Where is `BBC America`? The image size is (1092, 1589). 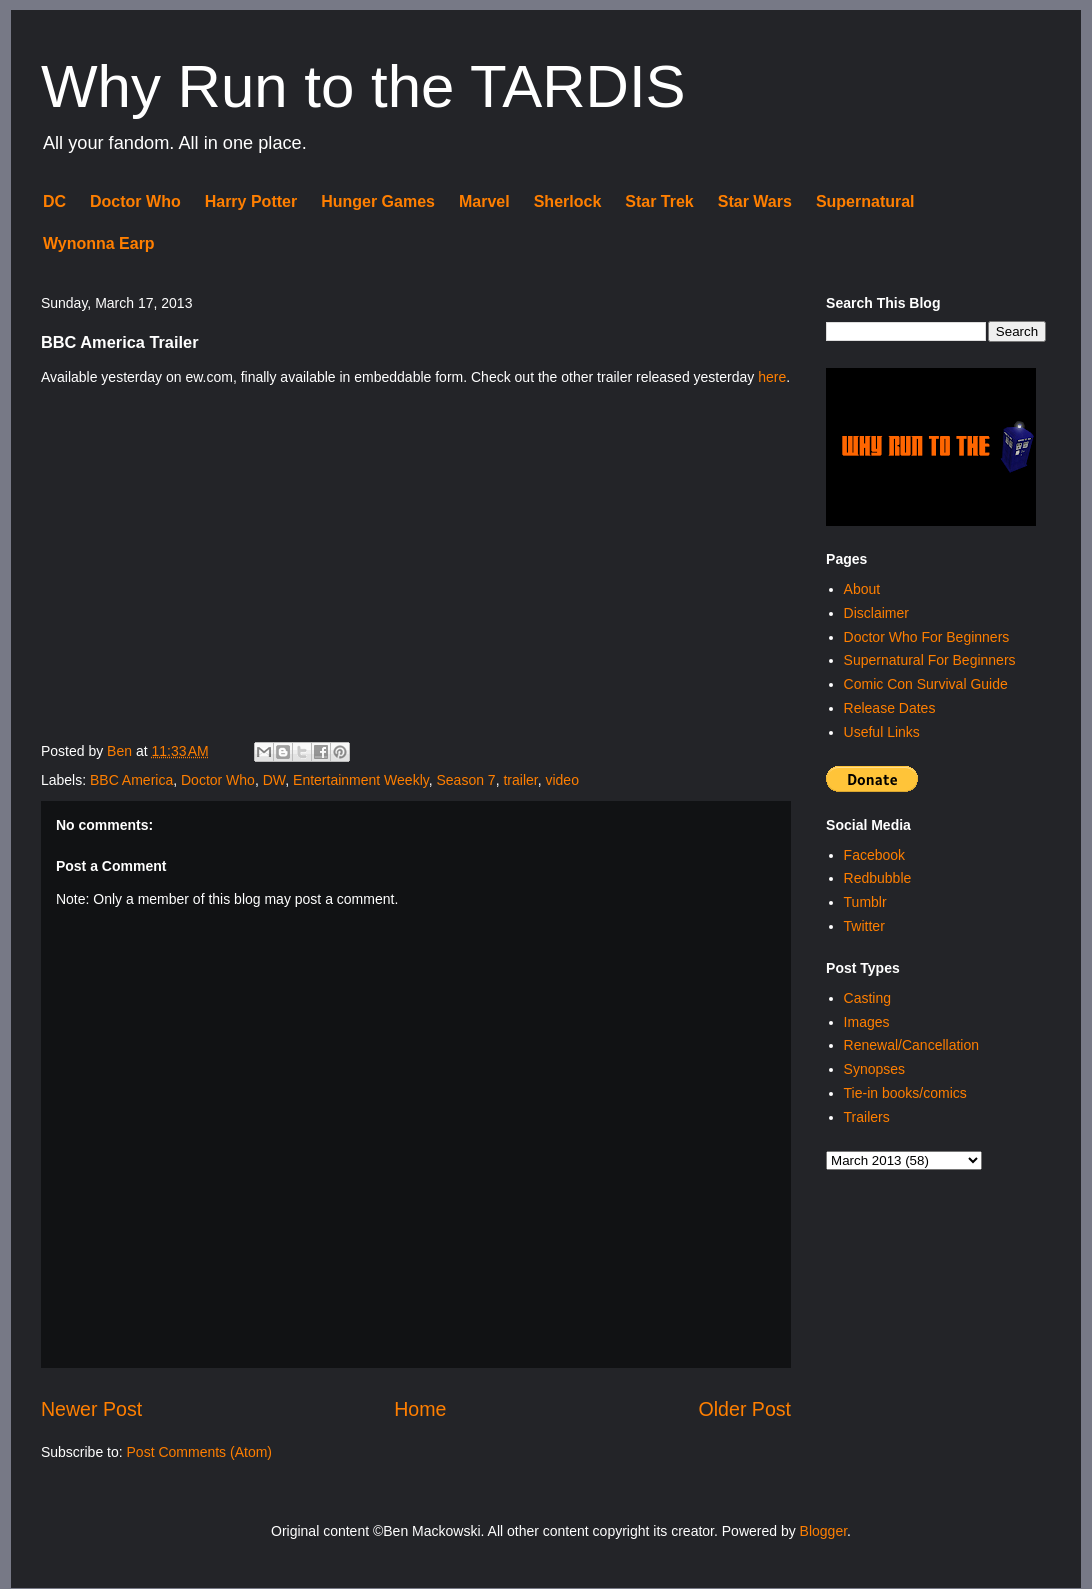
BBC America is located at coordinates (131, 780).